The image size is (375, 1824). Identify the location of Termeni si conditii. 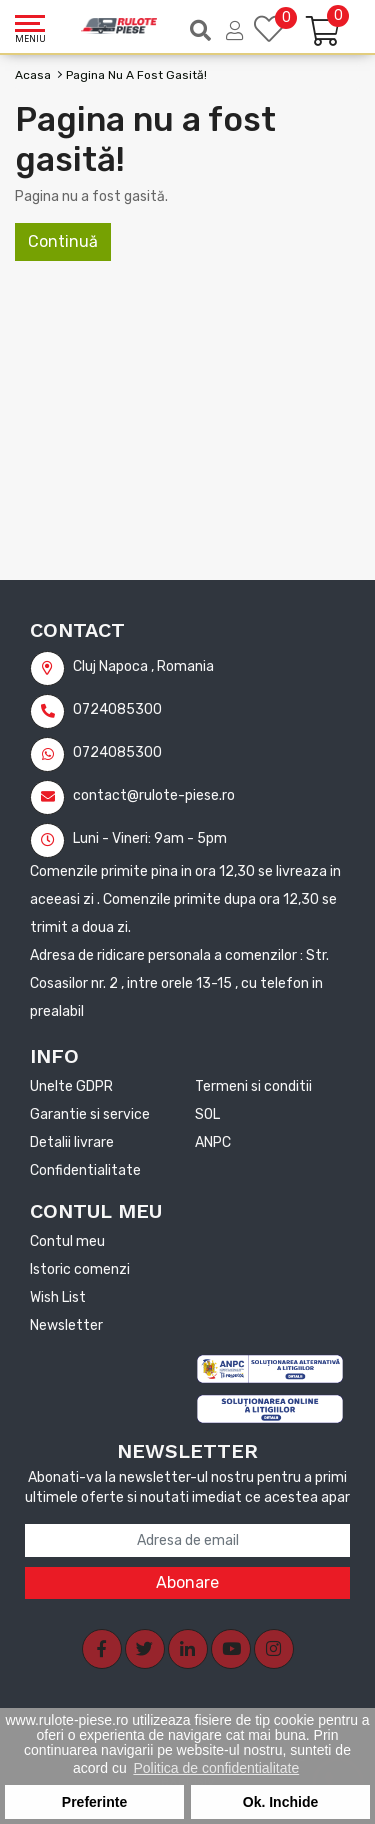
(253, 1086).